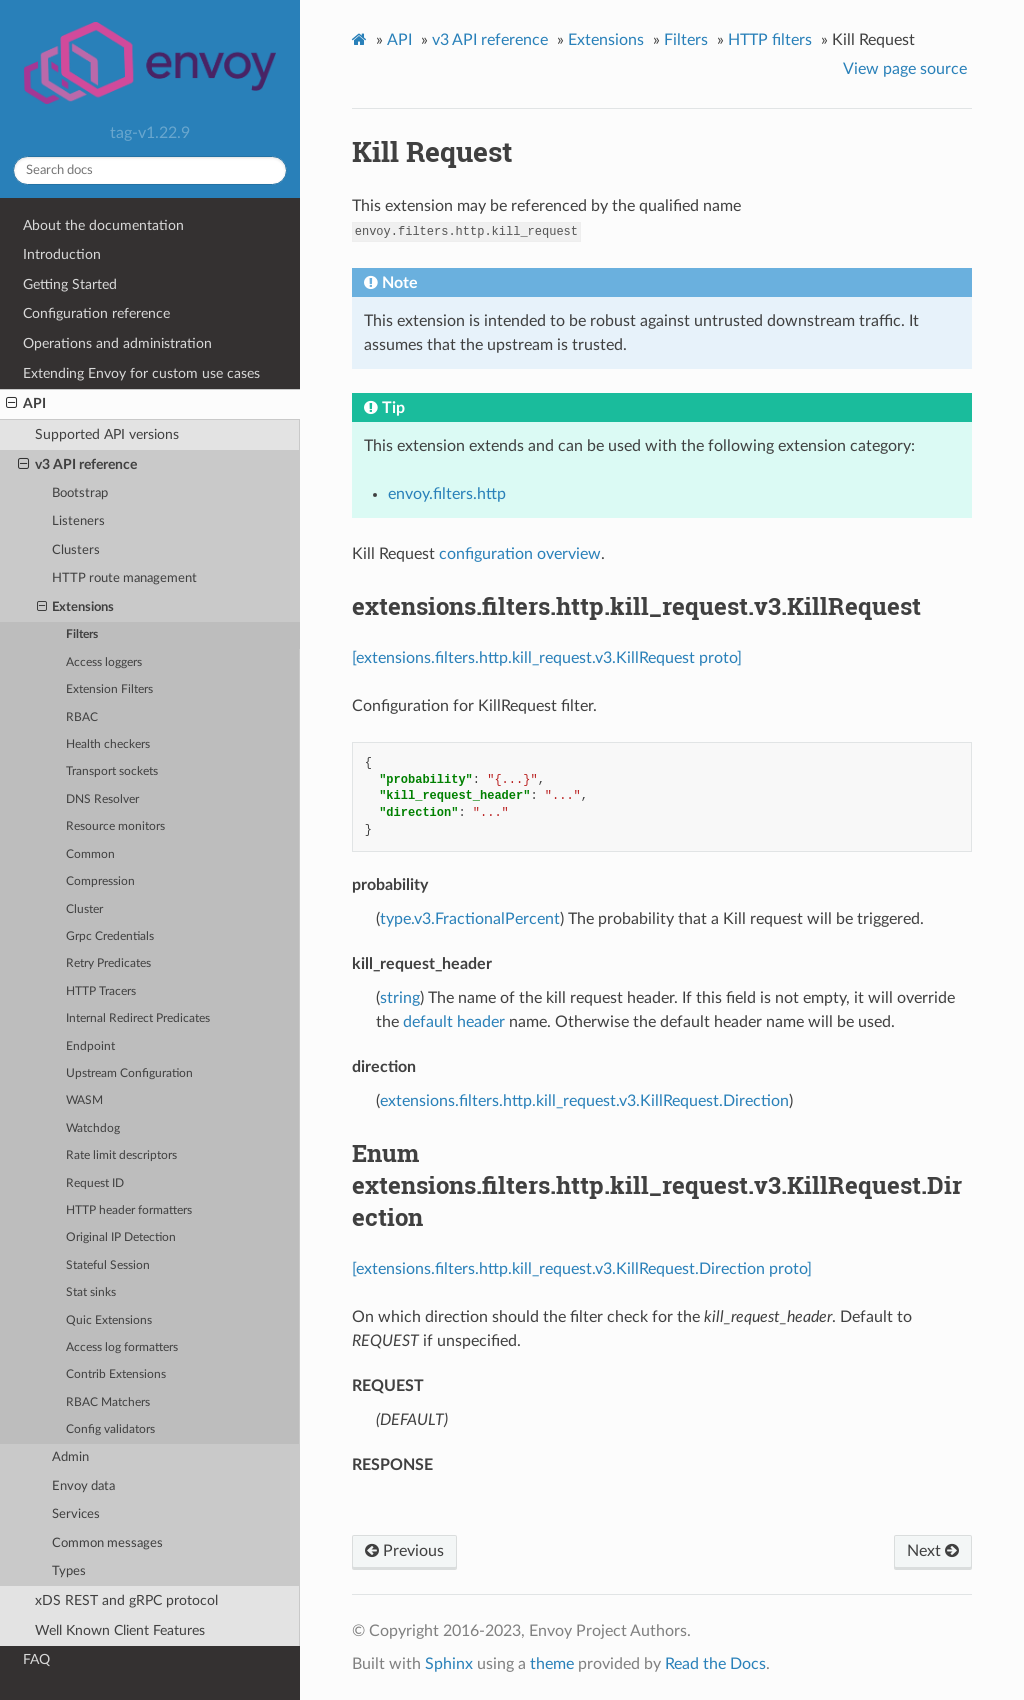 This screenshot has height=1700, width=1024. What do you see at coordinates (70, 284) in the screenshot?
I see `Getting Started` at bounding box center [70, 284].